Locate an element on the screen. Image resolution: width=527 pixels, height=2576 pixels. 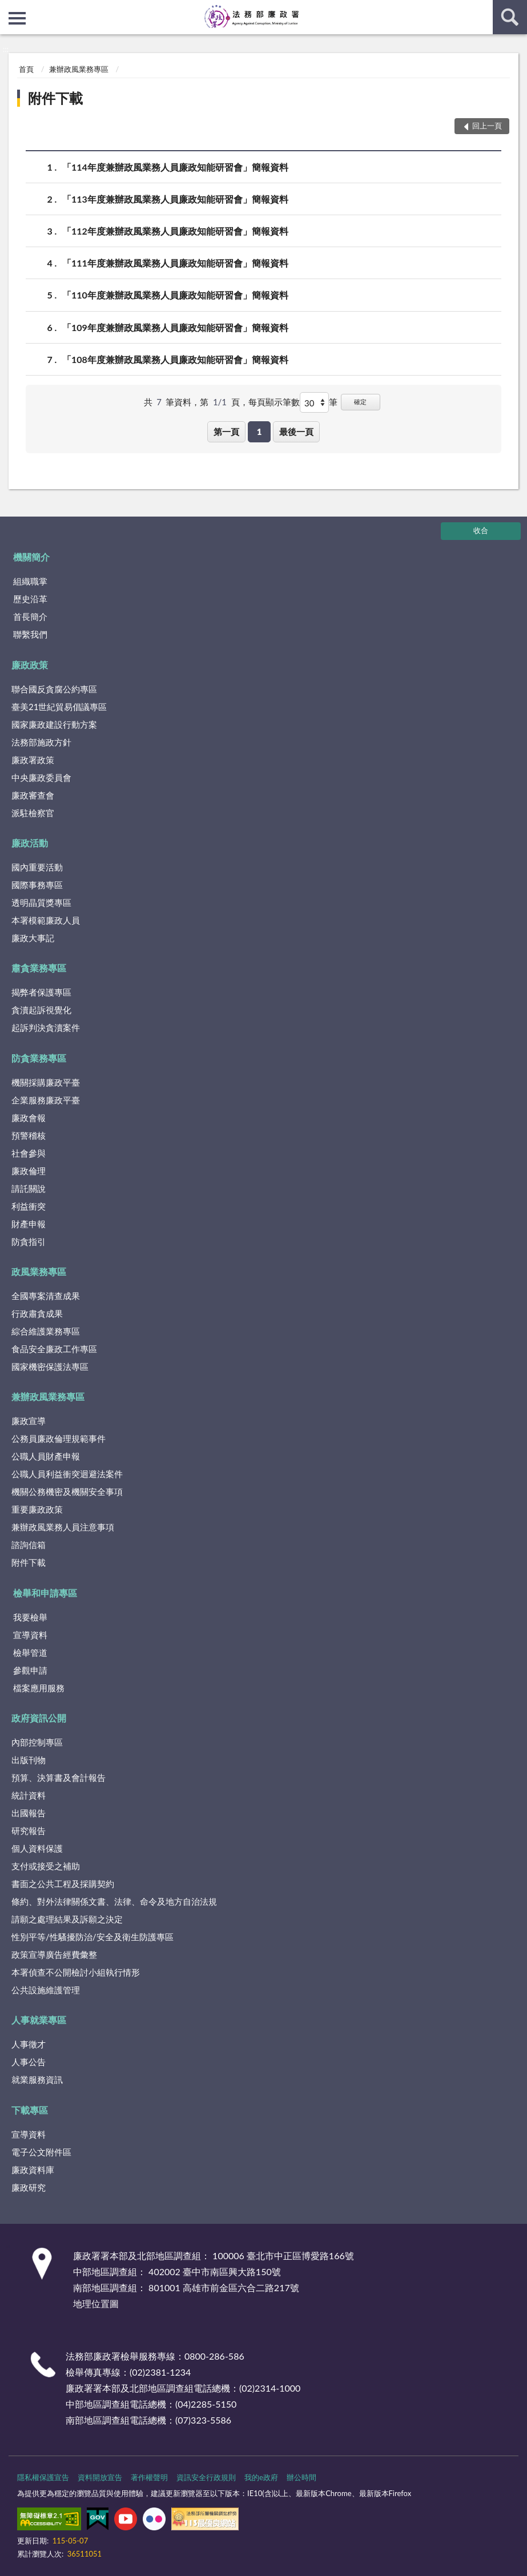
首長簡介 is located at coordinates (30, 616).